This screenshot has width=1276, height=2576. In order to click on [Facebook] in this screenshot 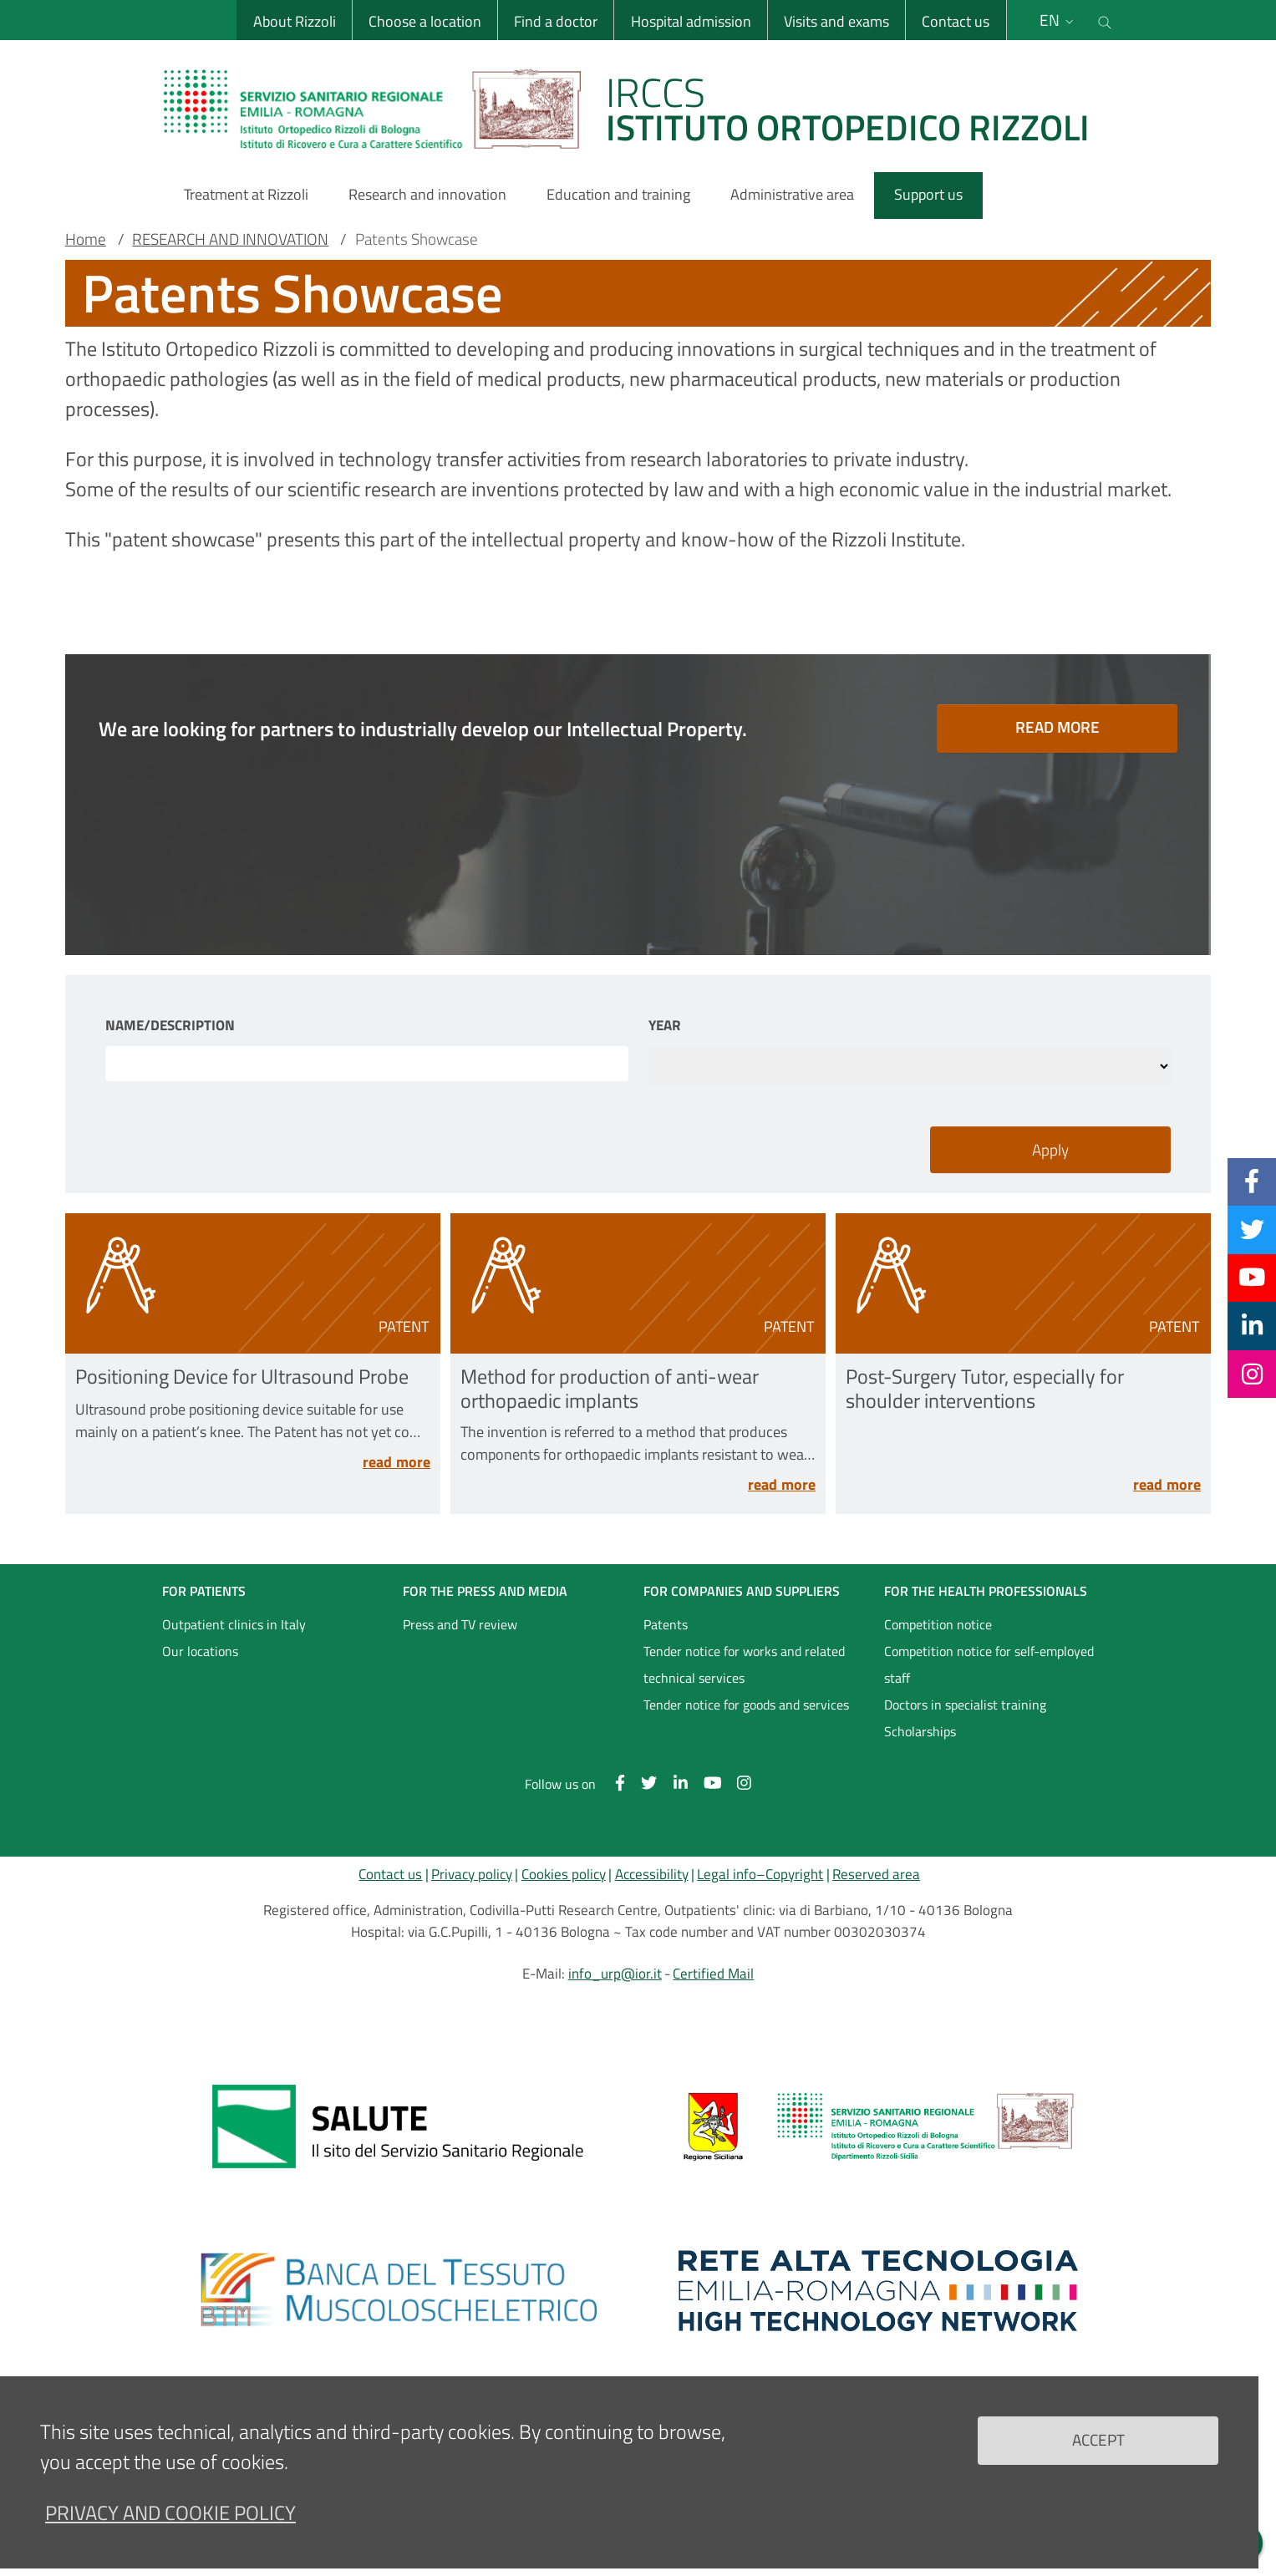, I will do `click(1251, 1181)`.